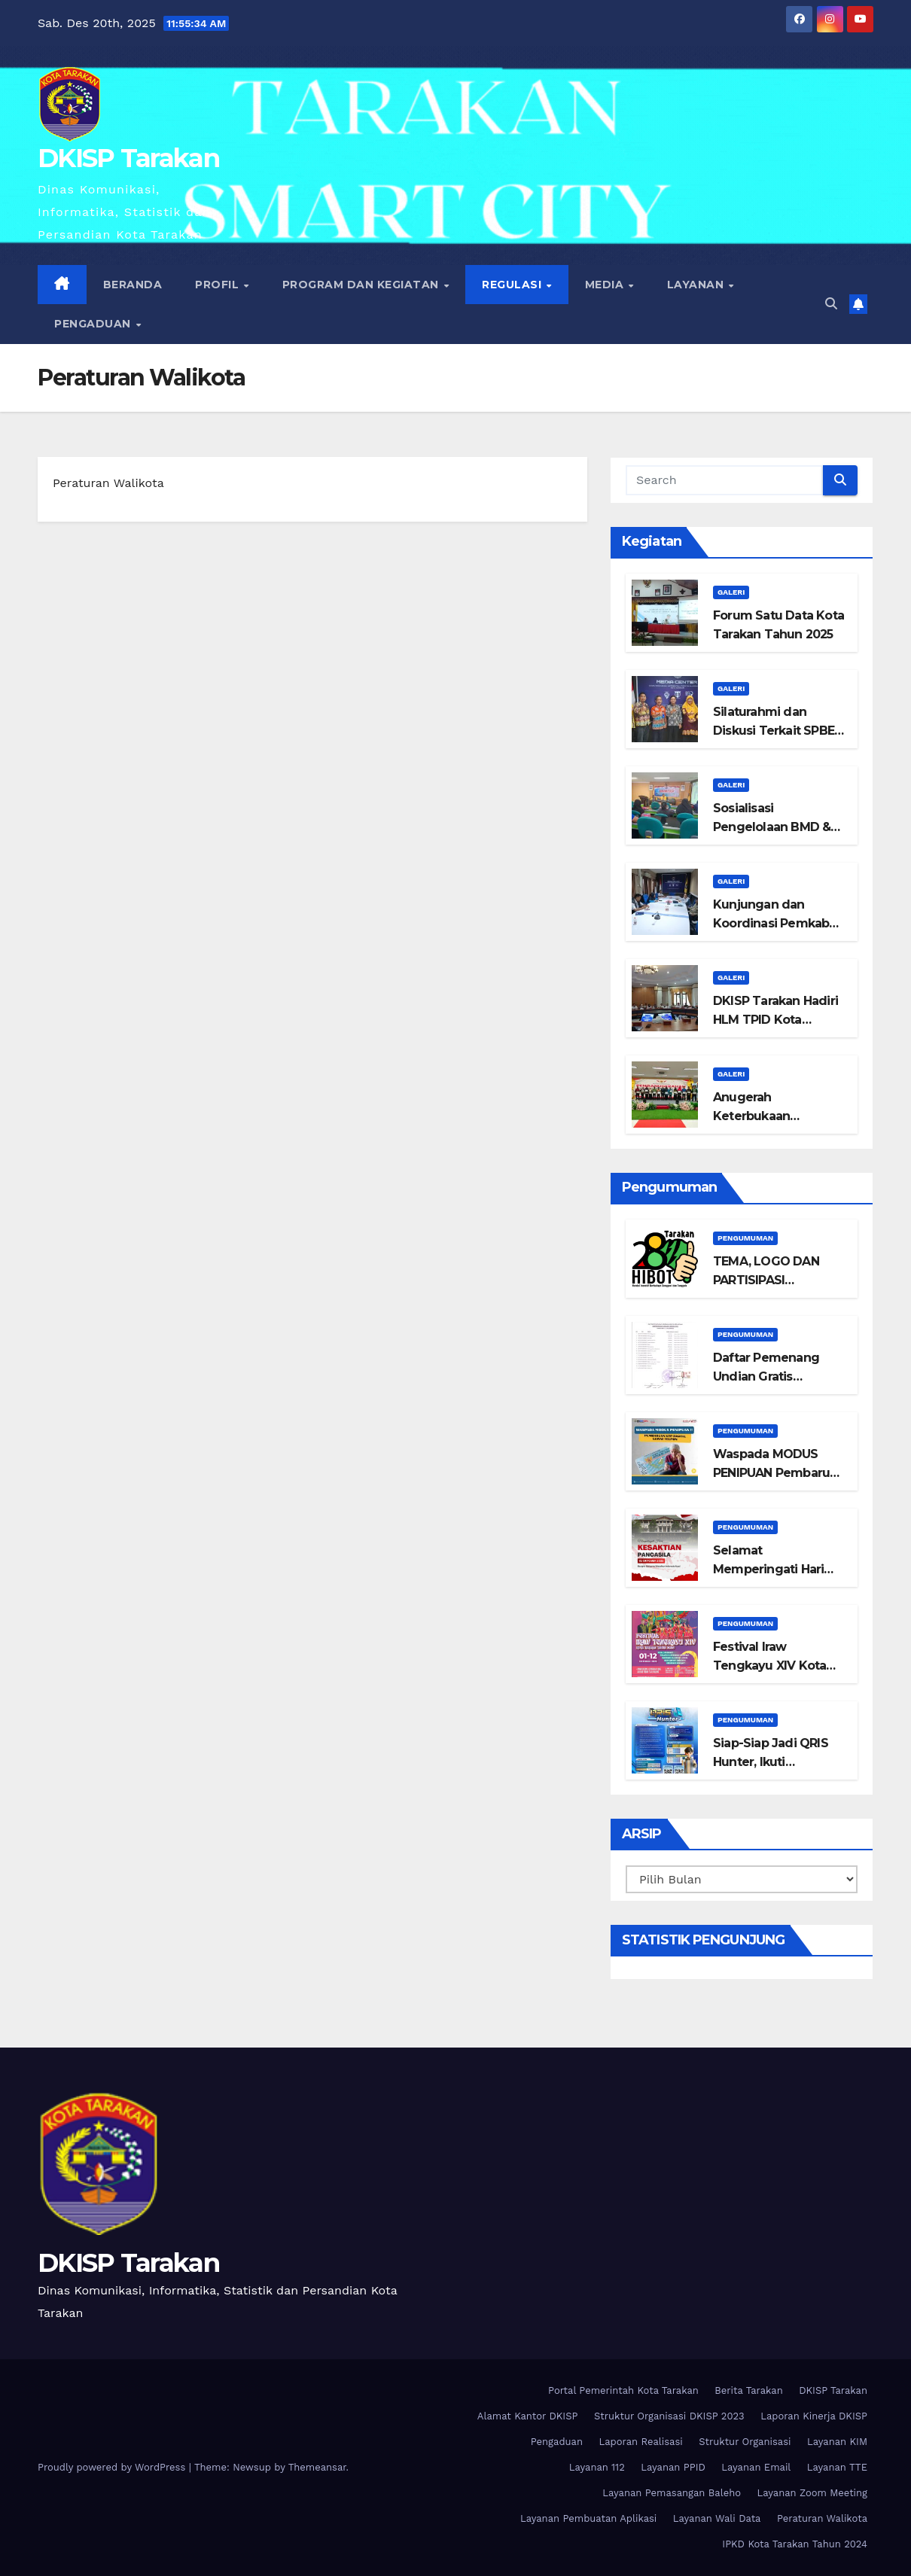  What do you see at coordinates (770, 1762) in the screenshot?
I see `Siap-Siap Jadi QRIS Hunter, Ikuti Lombanya!` at bounding box center [770, 1762].